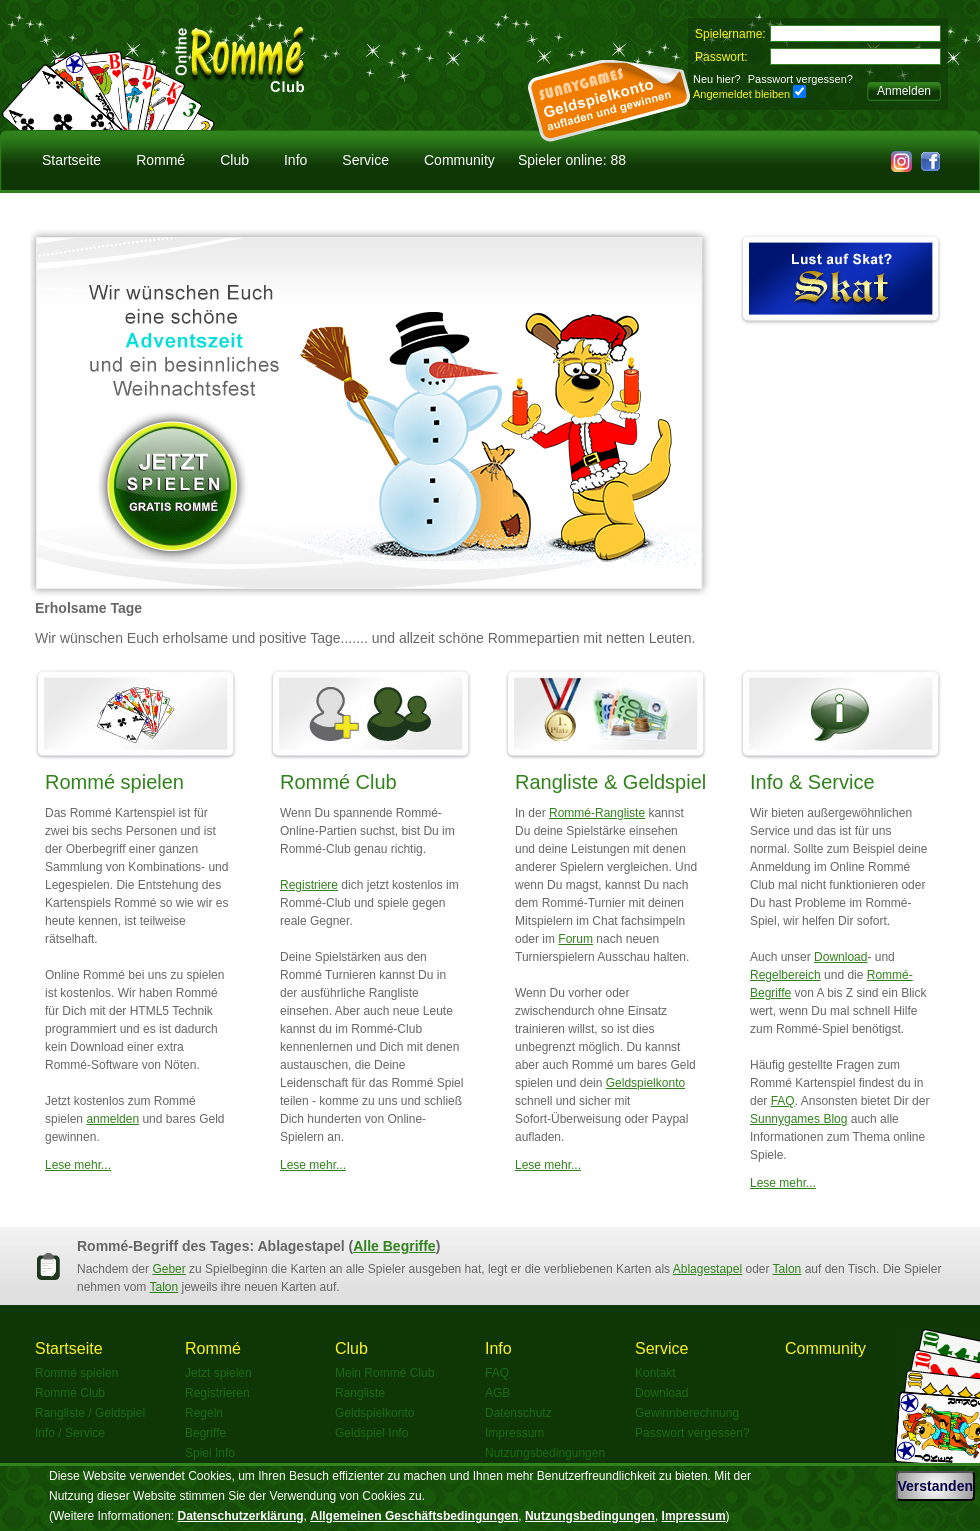 Image resolution: width=980 pixels, height=1531 pixels. Describe the element at coordinates (295, 160) in the screenshot. I see `Info` at that location.